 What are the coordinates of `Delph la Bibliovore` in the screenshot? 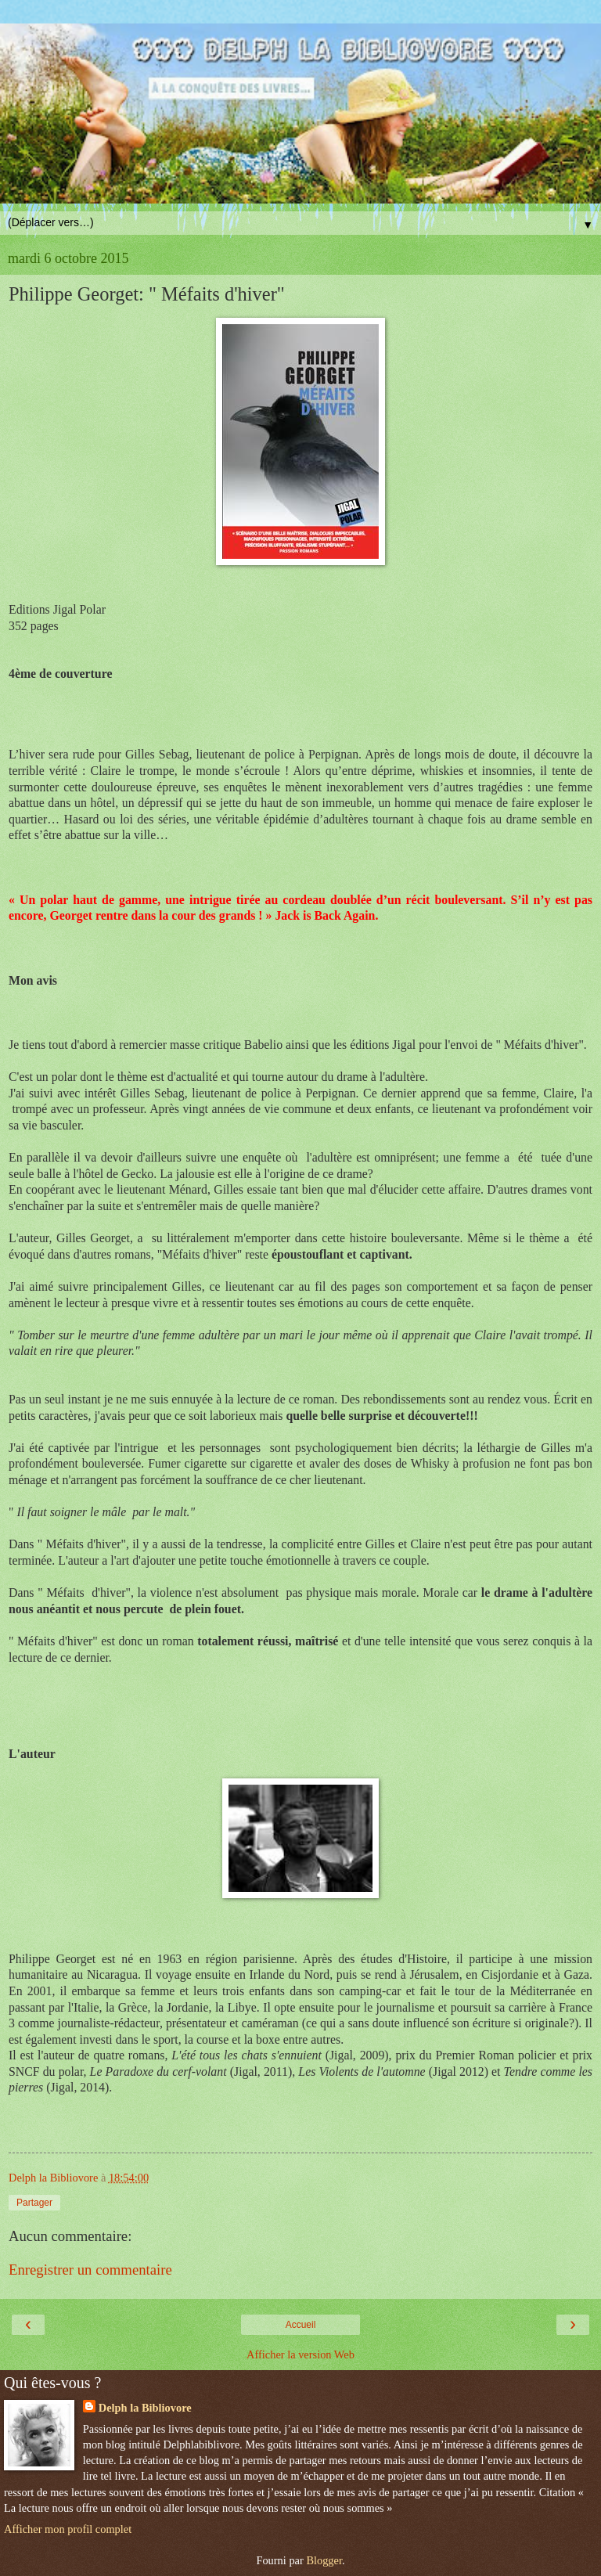 It's located at (145, 2407).